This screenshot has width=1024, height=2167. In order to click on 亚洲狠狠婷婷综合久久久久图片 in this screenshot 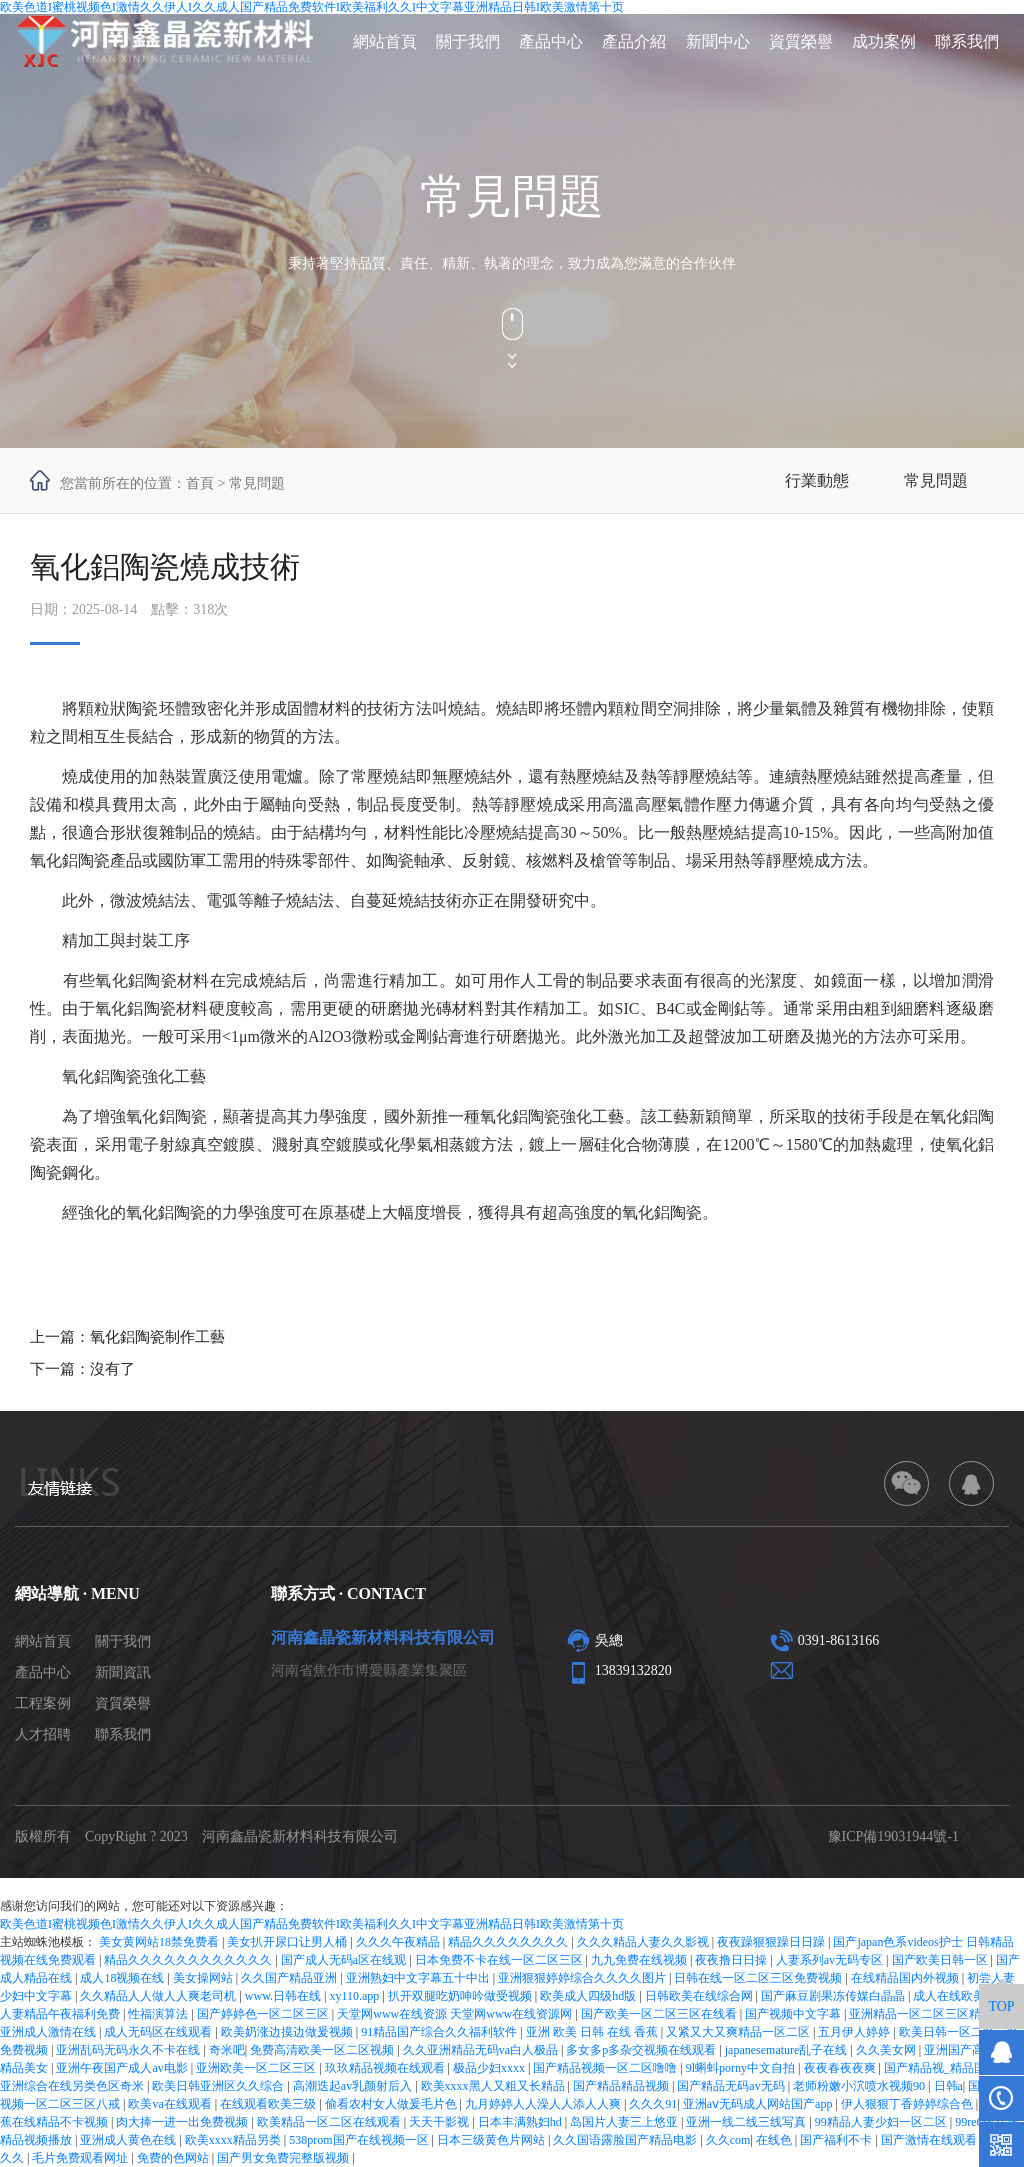, I will do `click(583, 1978)`.